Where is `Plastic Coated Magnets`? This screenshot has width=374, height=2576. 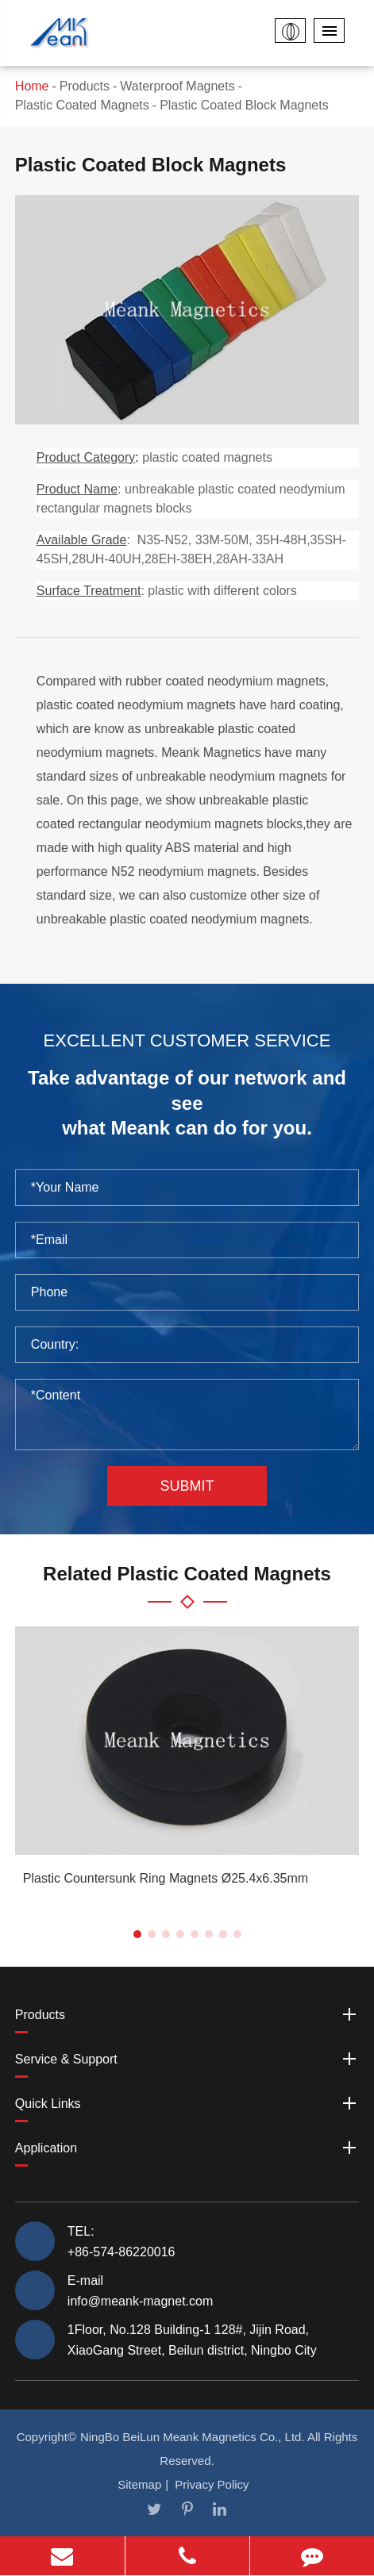
Plastic Coated Magnets is located at coordinates (82, 105).